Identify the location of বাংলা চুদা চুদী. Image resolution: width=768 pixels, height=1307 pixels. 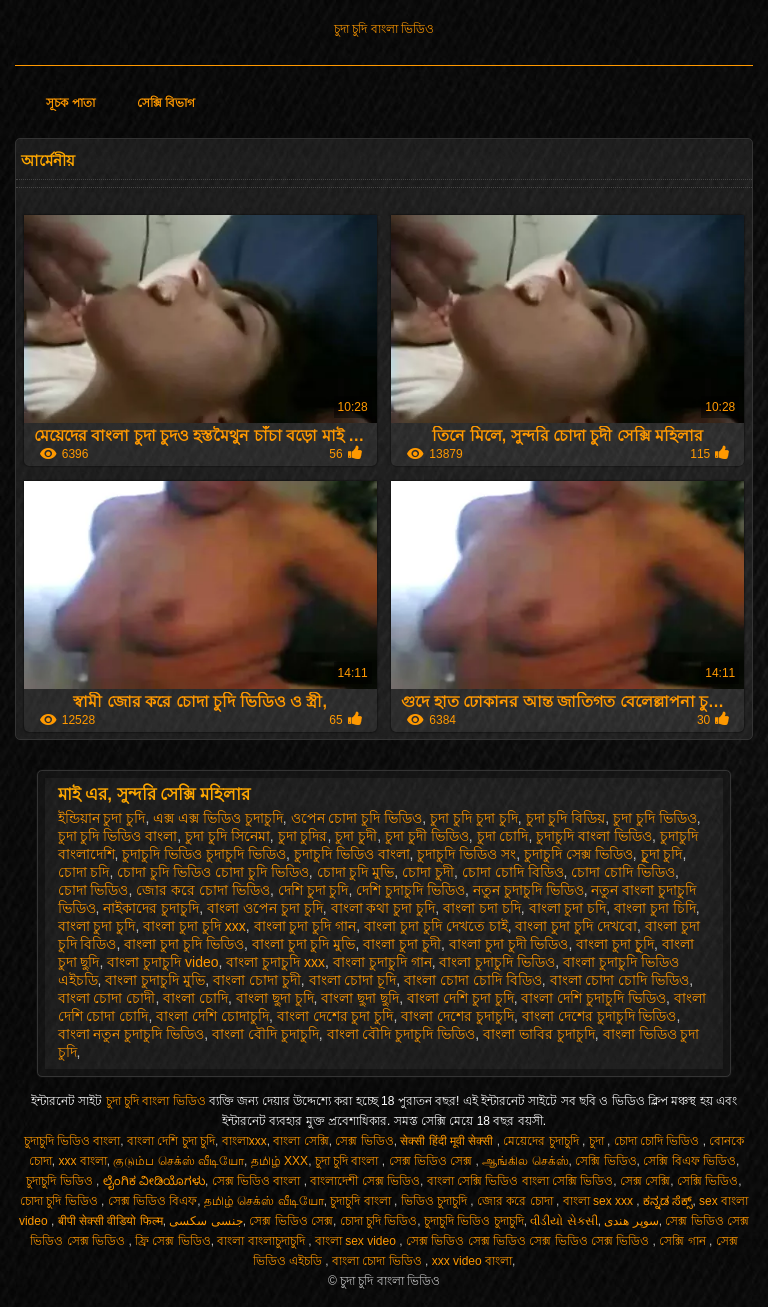
(402, 944).